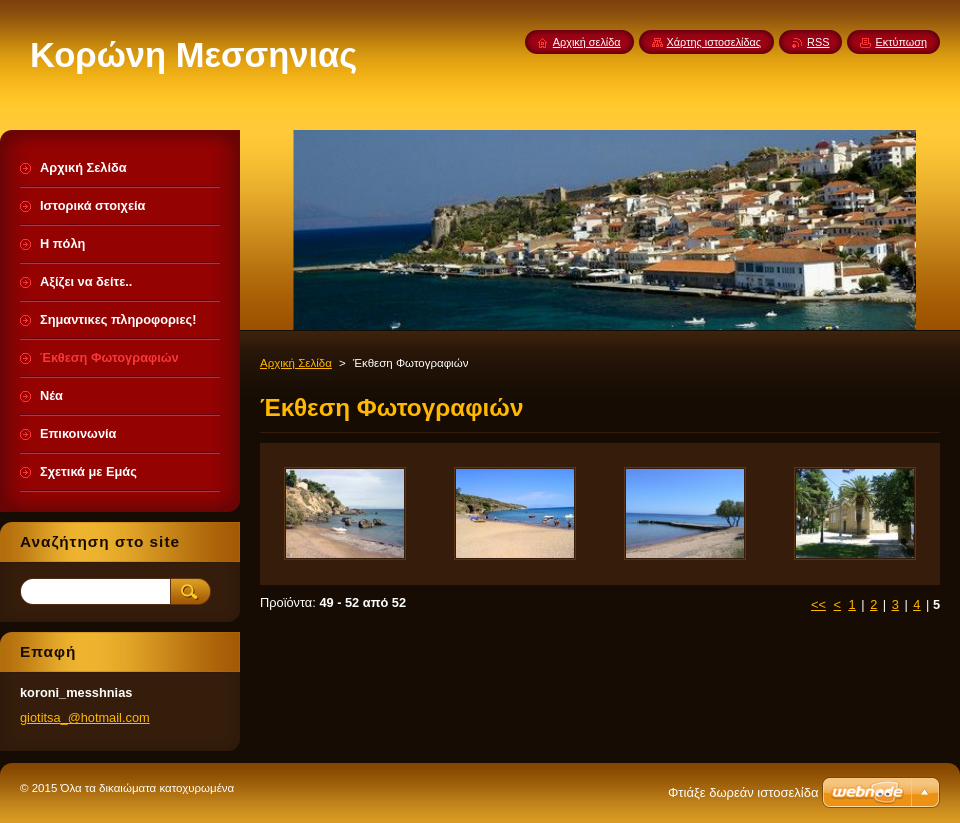 This screenshot has width=960, height=823. Describe the element at coordinates (296, 363) in the screenshot. I see `Αρχική Σελίδα` at that location.